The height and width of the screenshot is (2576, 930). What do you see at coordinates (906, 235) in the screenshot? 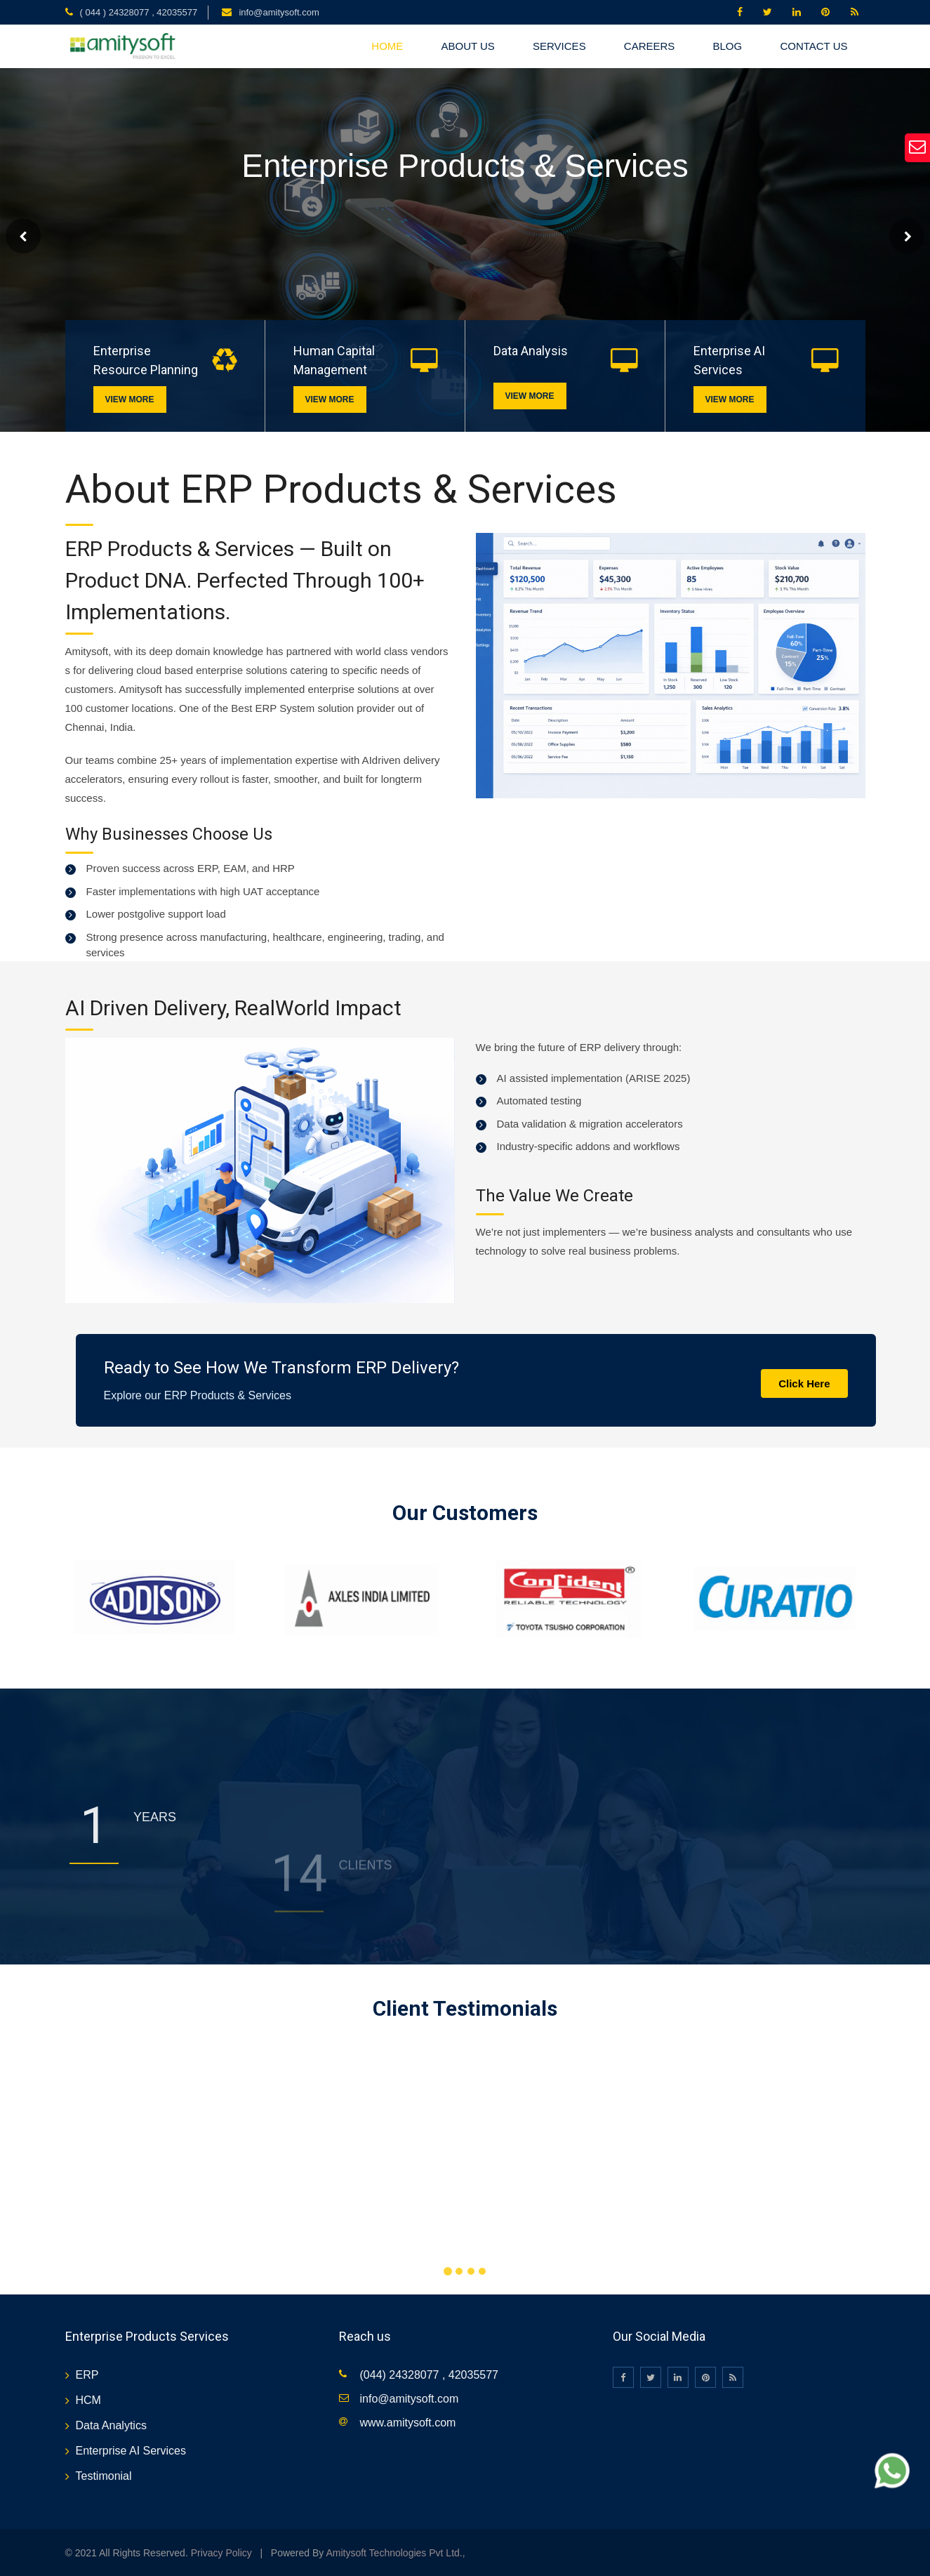
I see `Next` at bounding box center [906, 235].